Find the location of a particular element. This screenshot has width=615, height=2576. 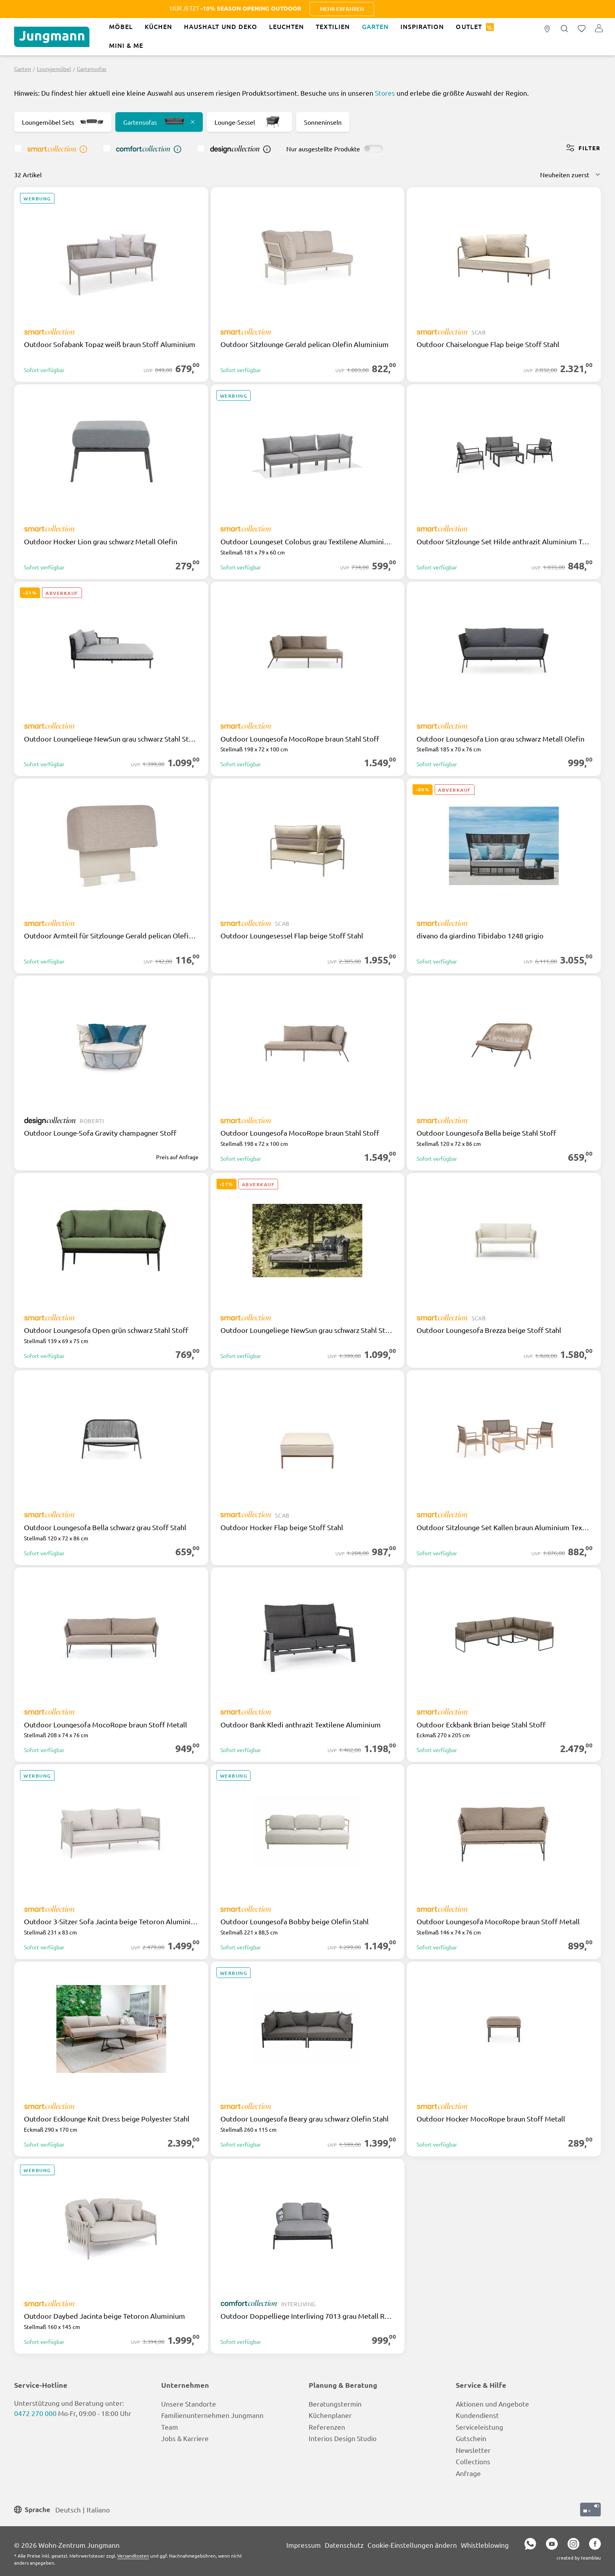

Kundendienst is located at coordinates (477, 2415).